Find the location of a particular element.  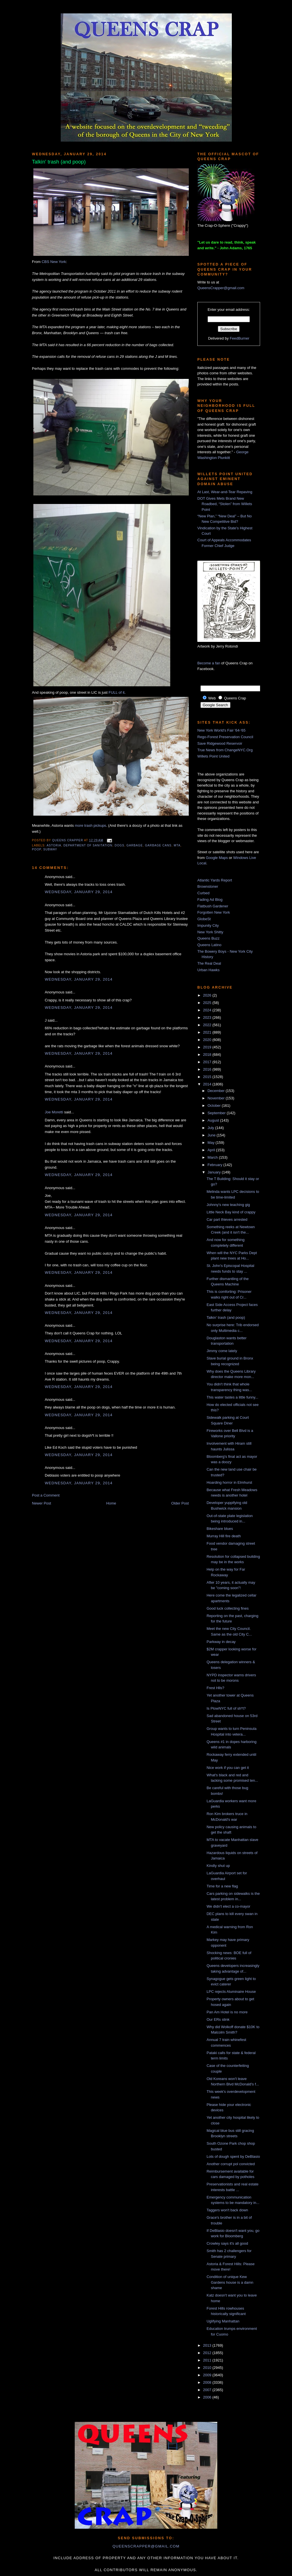

Little Neck Bay kind of crappy is located at coordinates (230, 1212).